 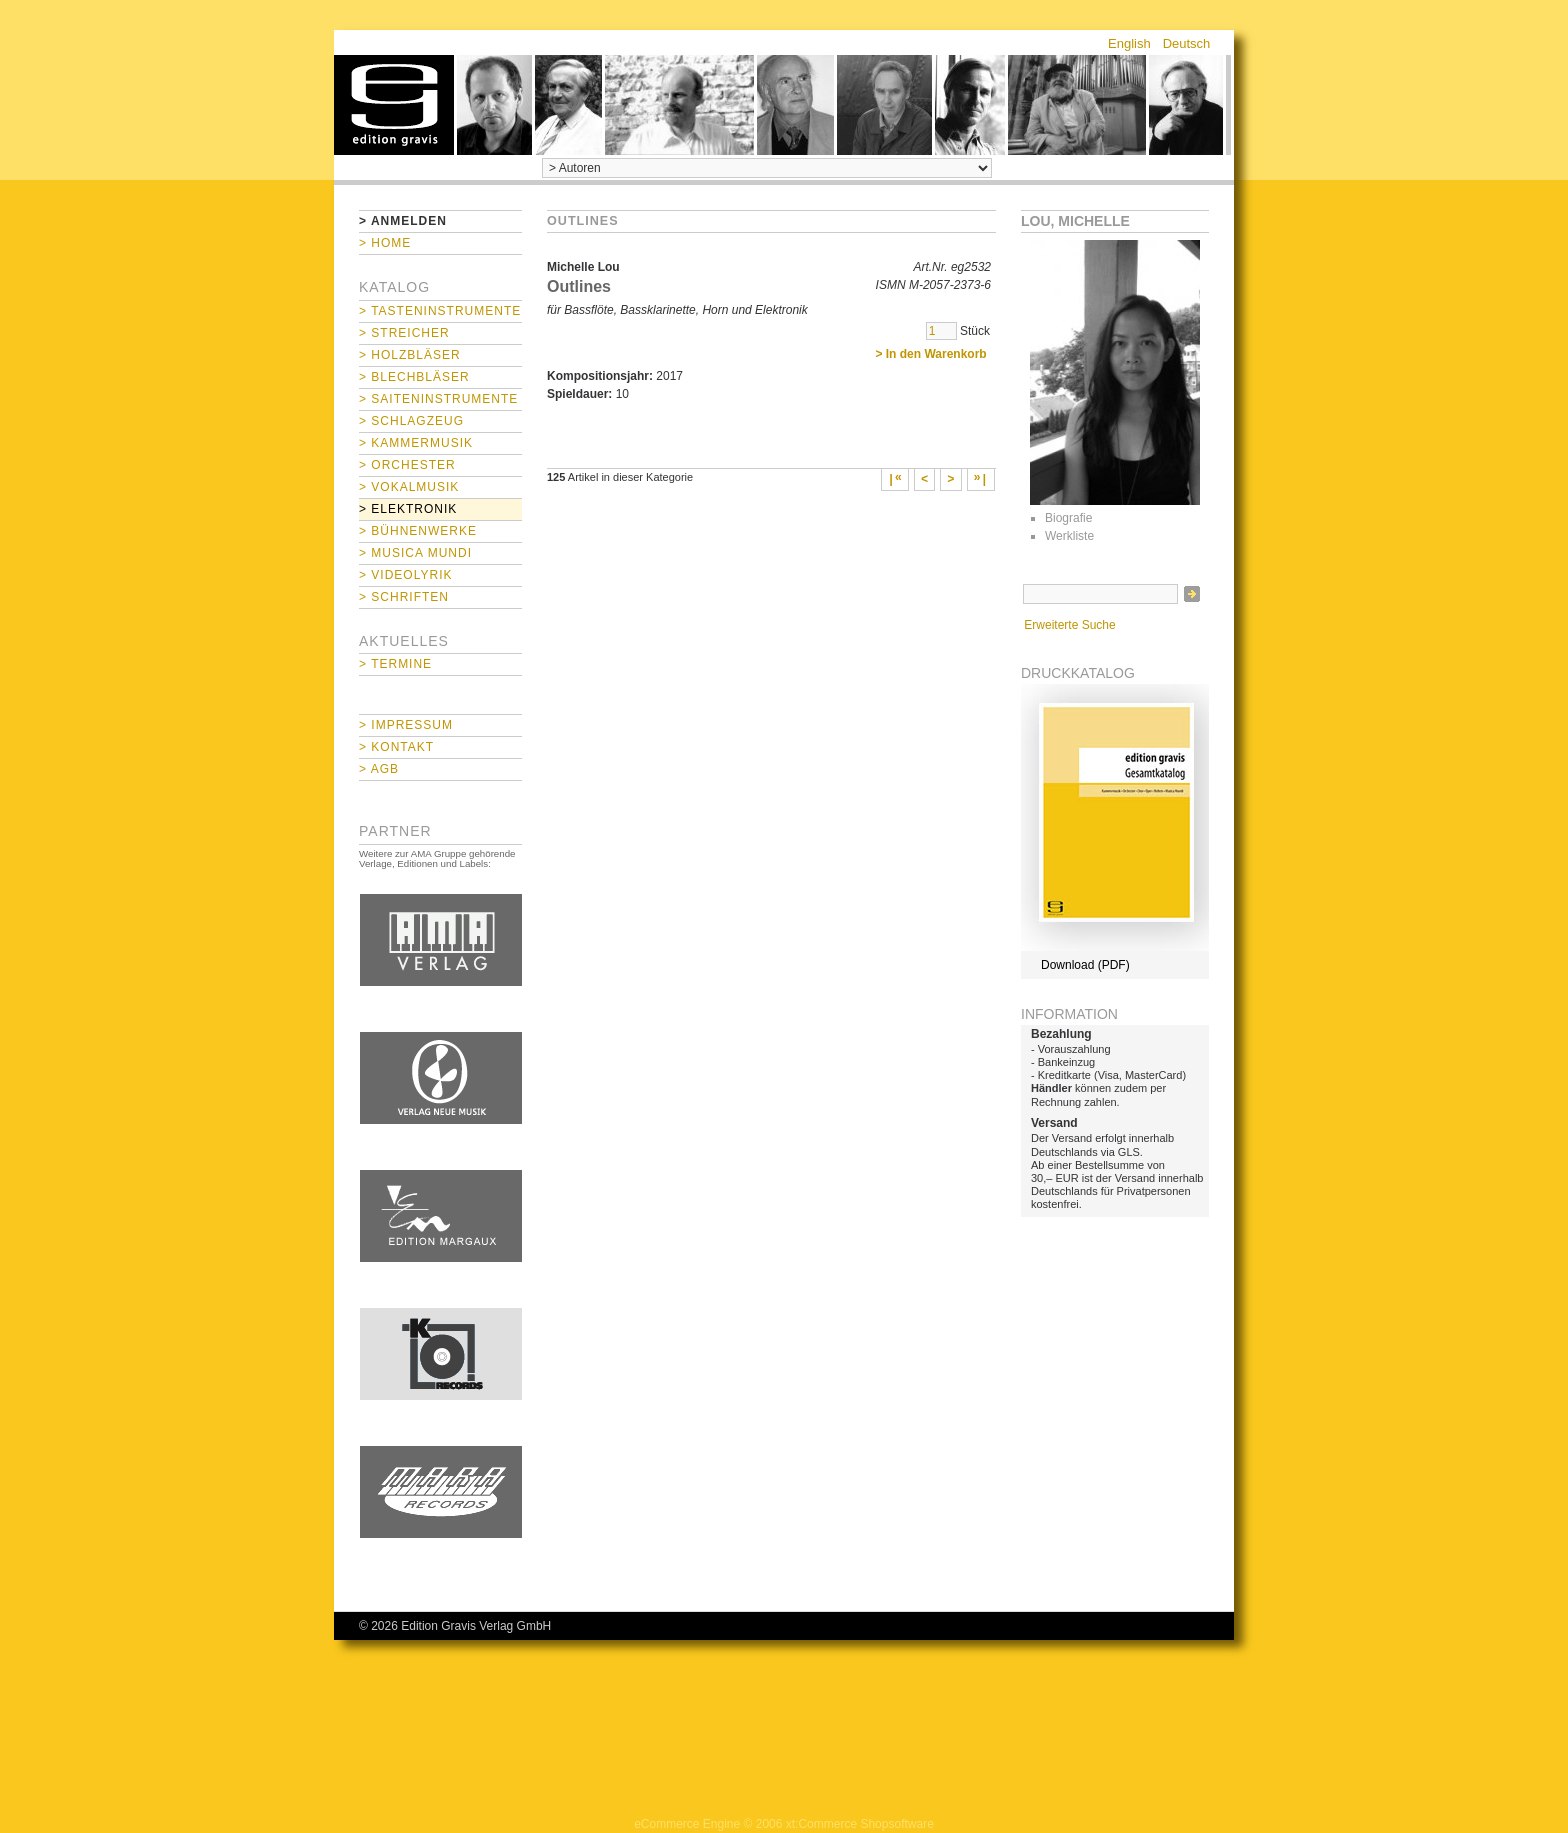 I want to click on > Kontakt, so click(x=396, y=747).